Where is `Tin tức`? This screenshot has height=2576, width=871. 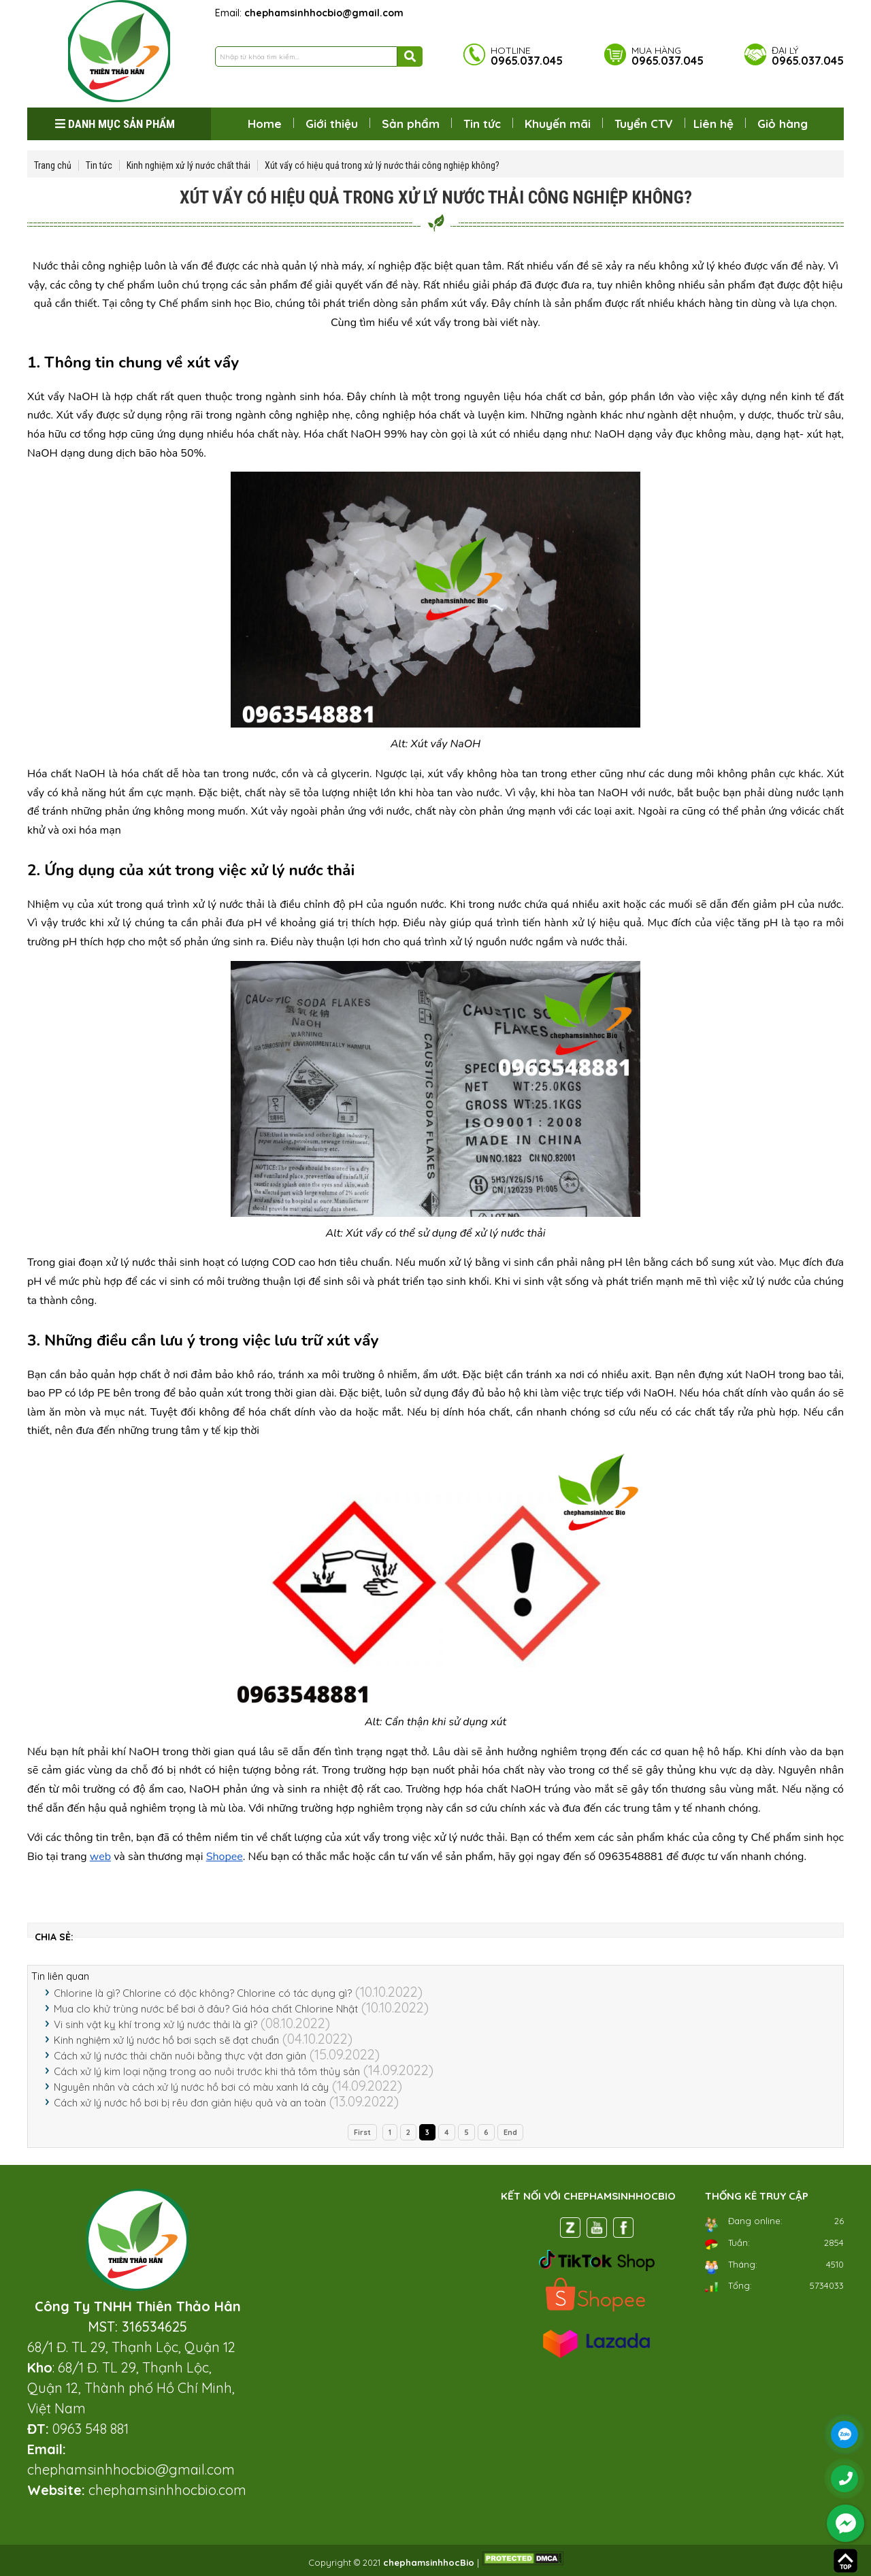
Tin tức is located at coordinates (482, 123).